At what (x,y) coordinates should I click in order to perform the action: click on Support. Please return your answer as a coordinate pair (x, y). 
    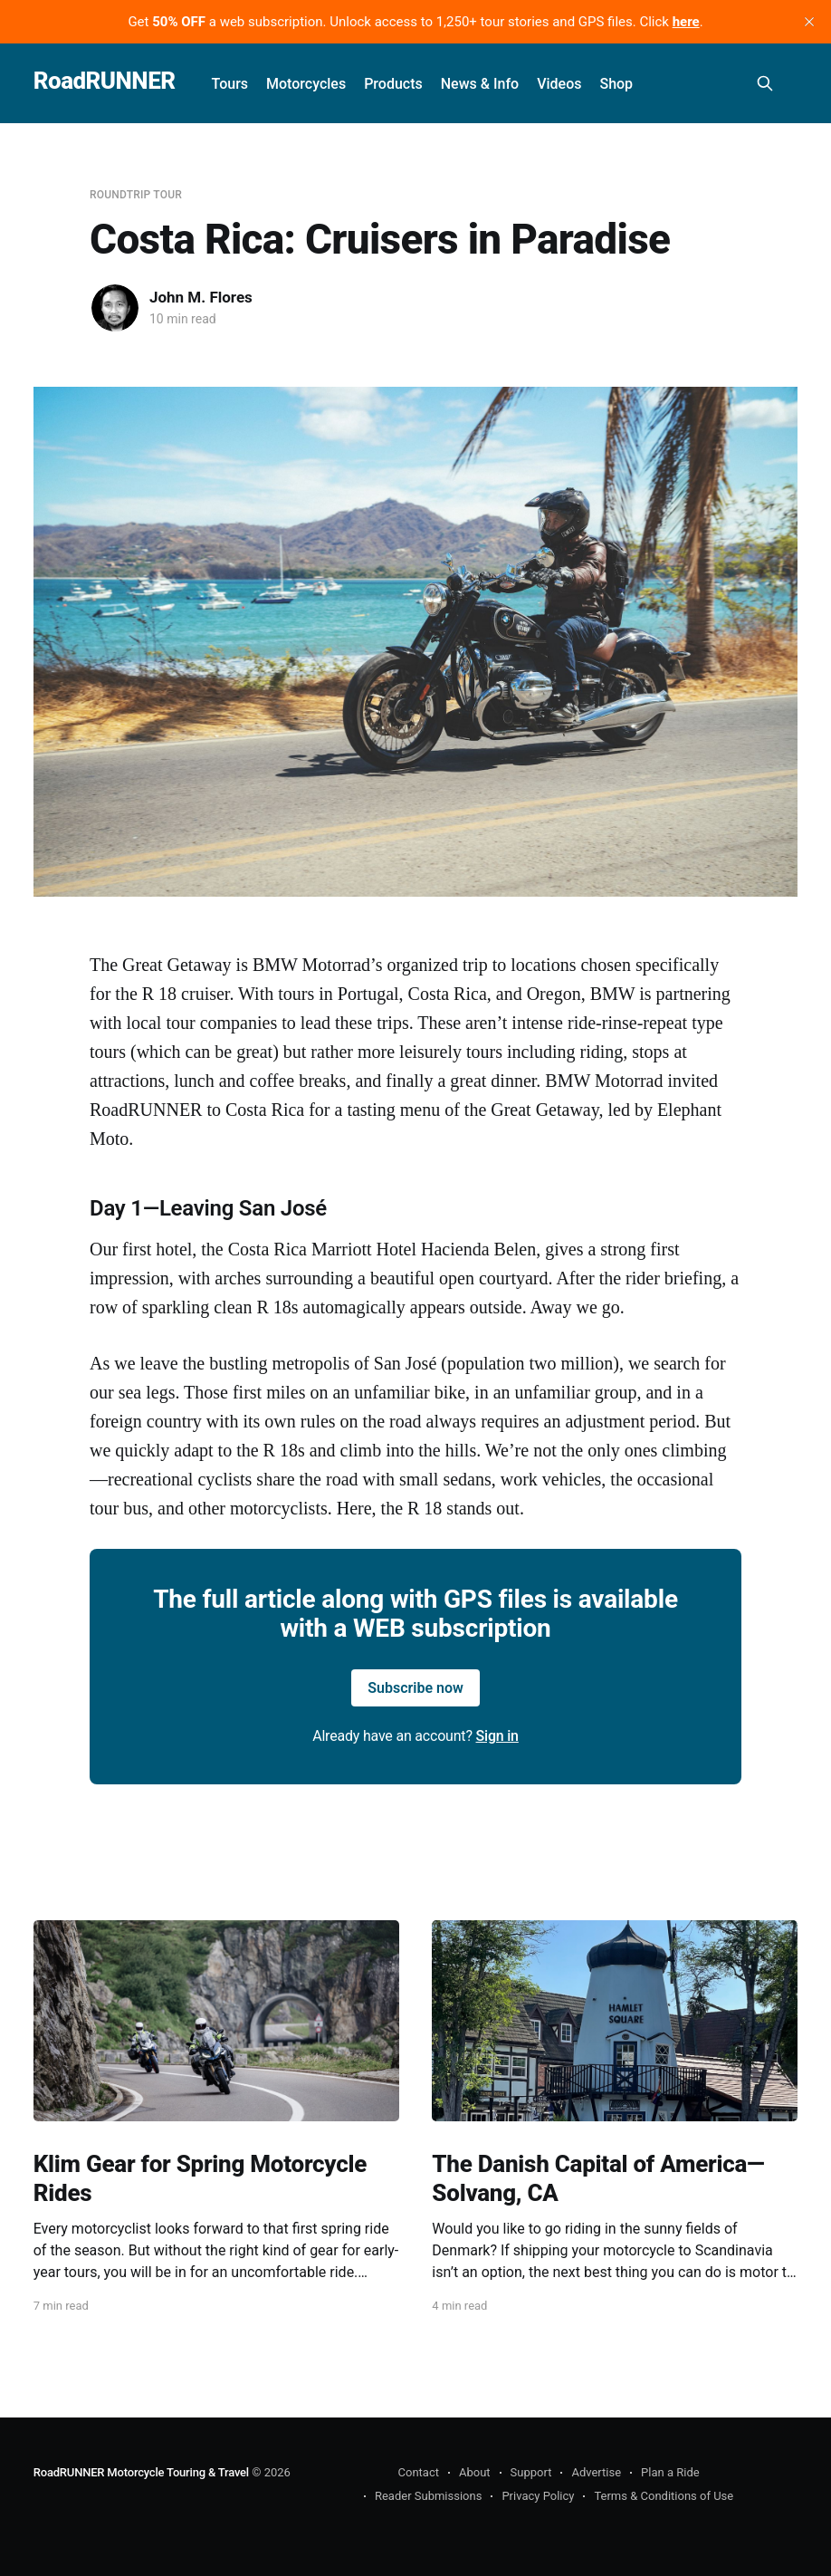
    Looking at the image, I should click on (531, 2472).